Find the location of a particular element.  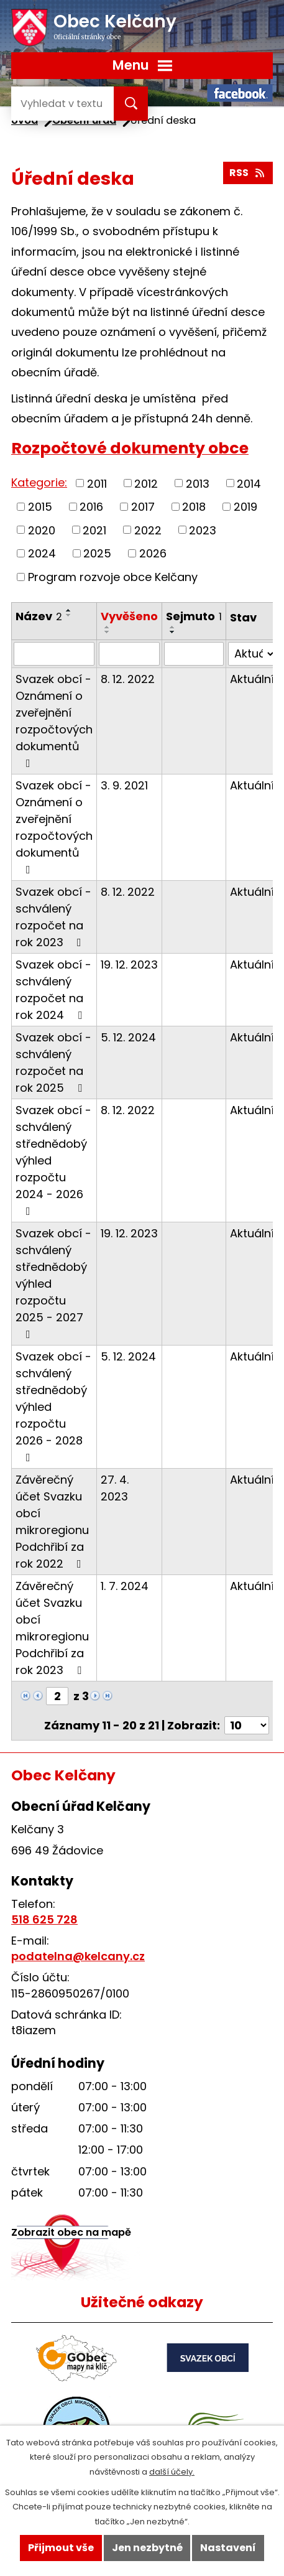

2024 is located at coordinates (42, 553).